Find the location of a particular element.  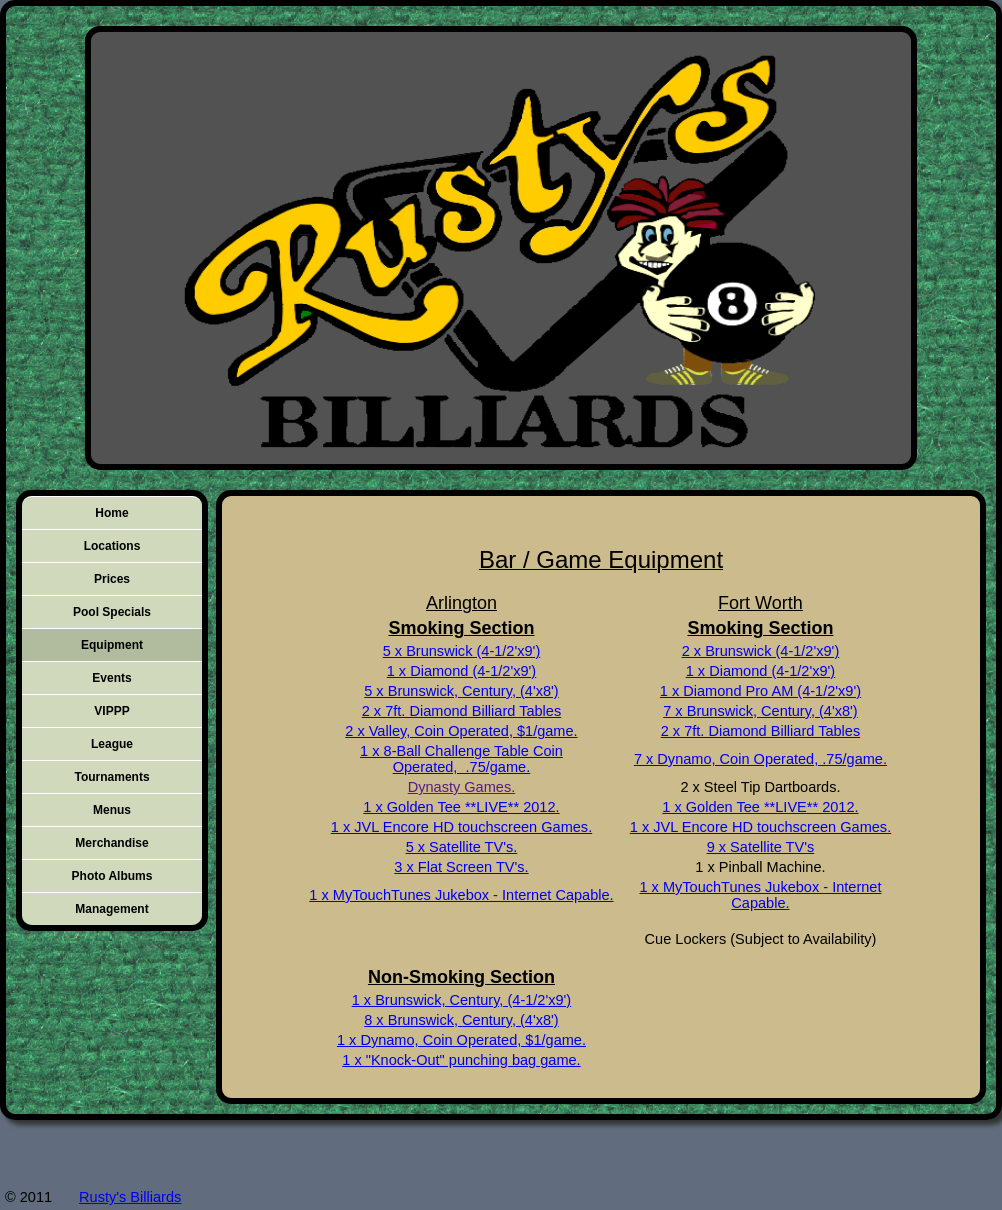

Menus is located at coordinates (112, 810).